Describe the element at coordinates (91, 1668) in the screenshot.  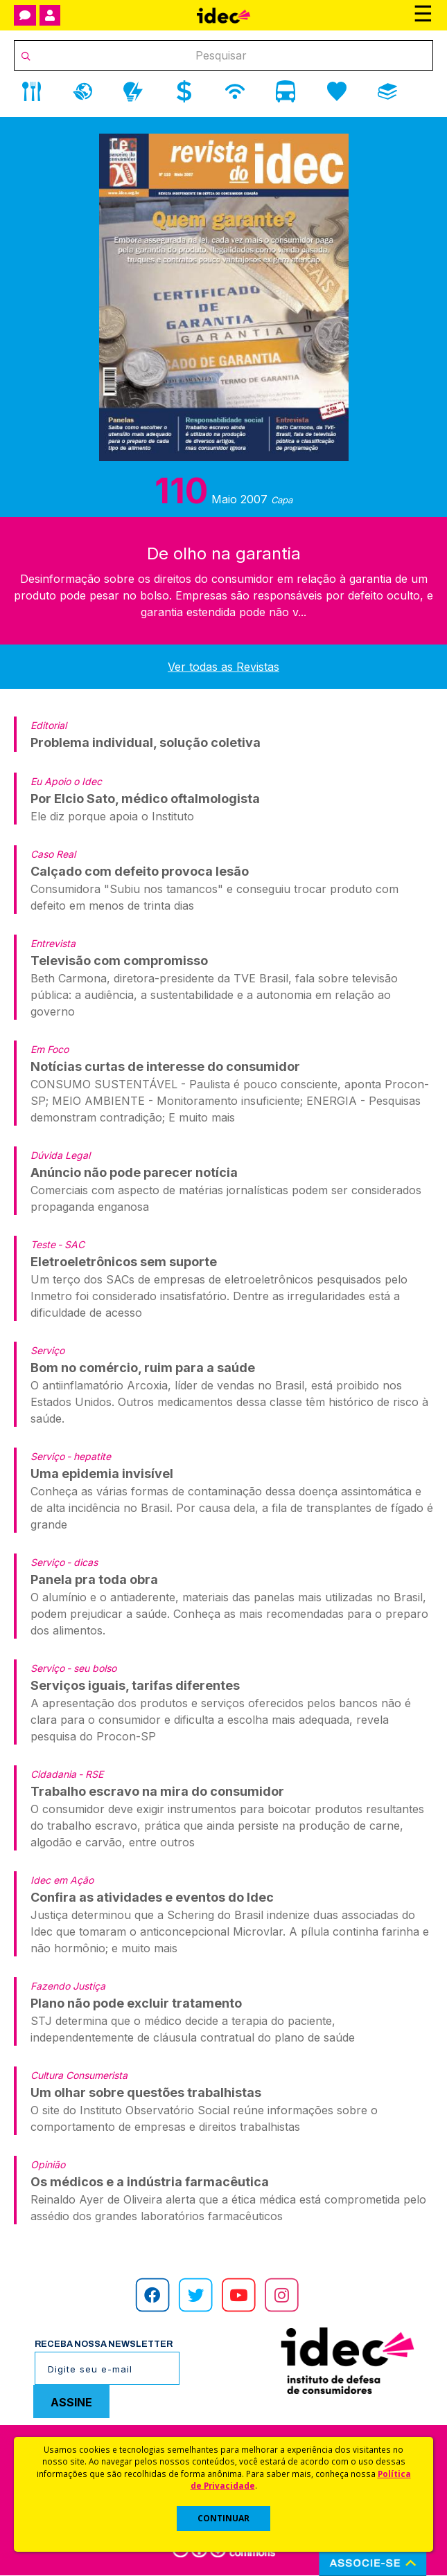
I see `- seu bolso` at that location.